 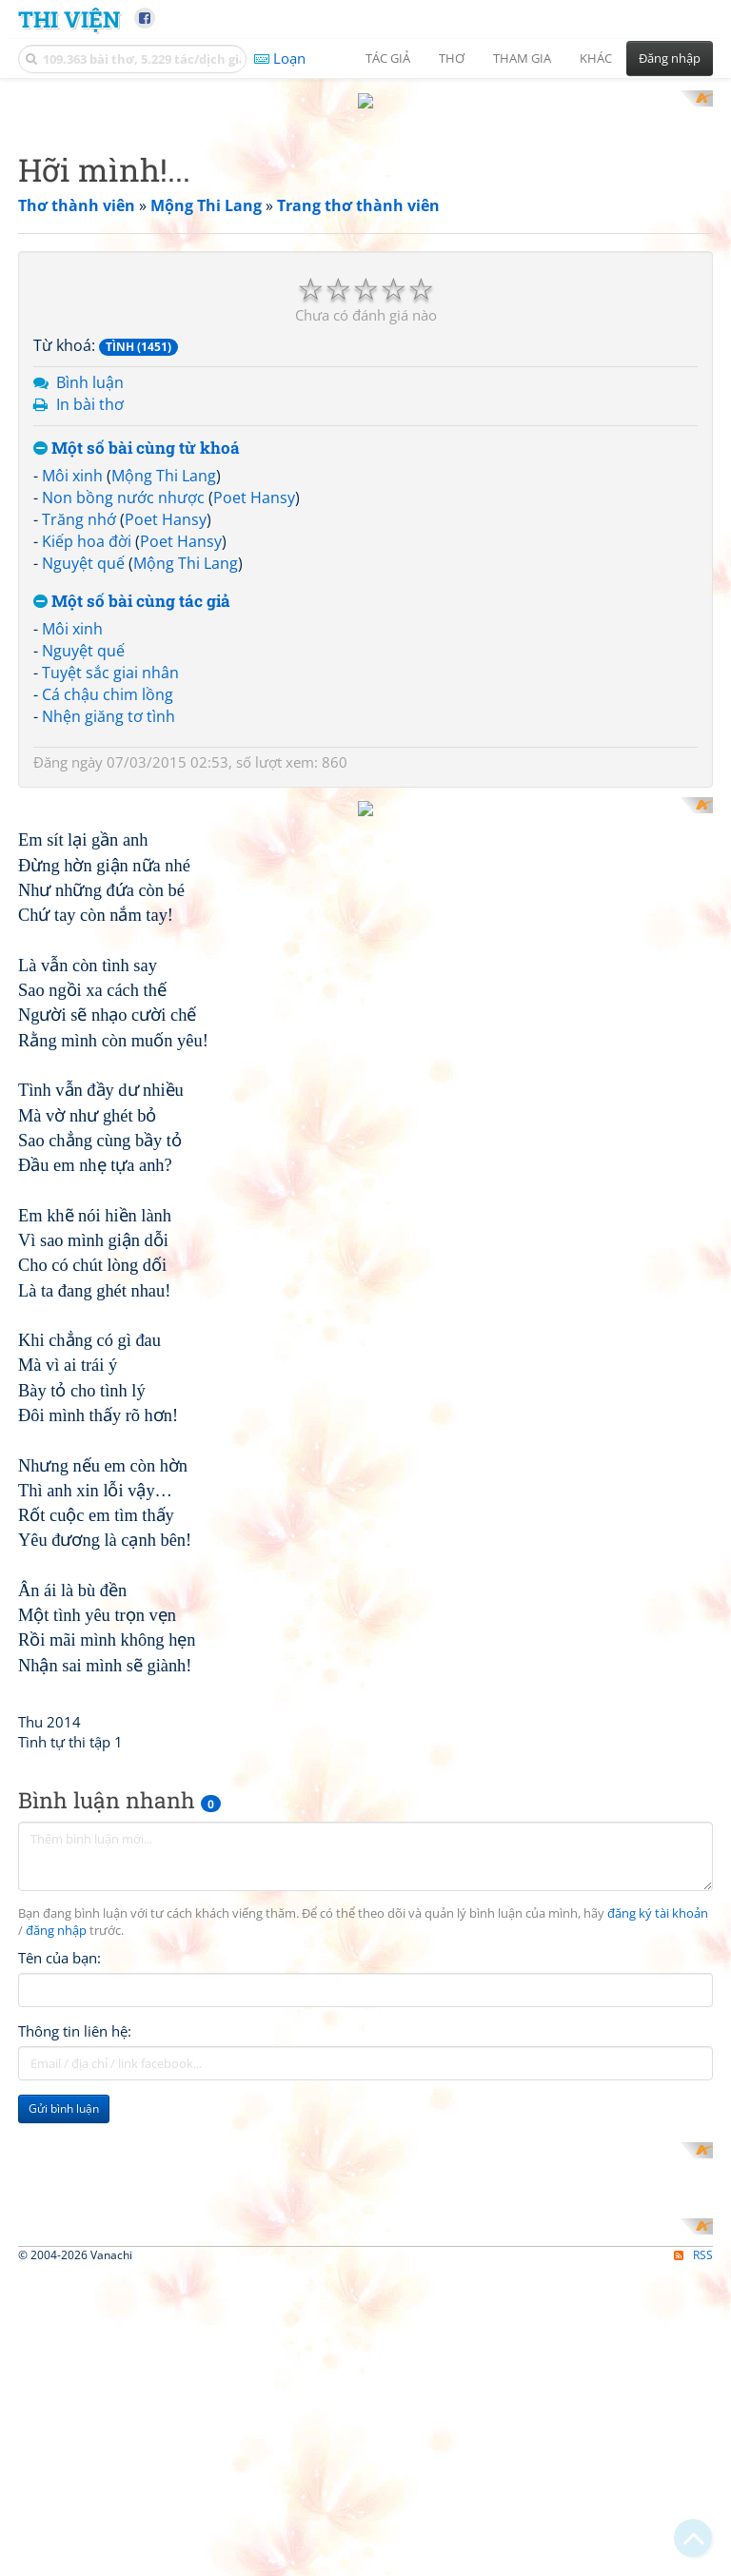 What do you see at coordinates (254, 480) in the screenshot?
I see `Poet Hansy` at bounding box center [254, 480].